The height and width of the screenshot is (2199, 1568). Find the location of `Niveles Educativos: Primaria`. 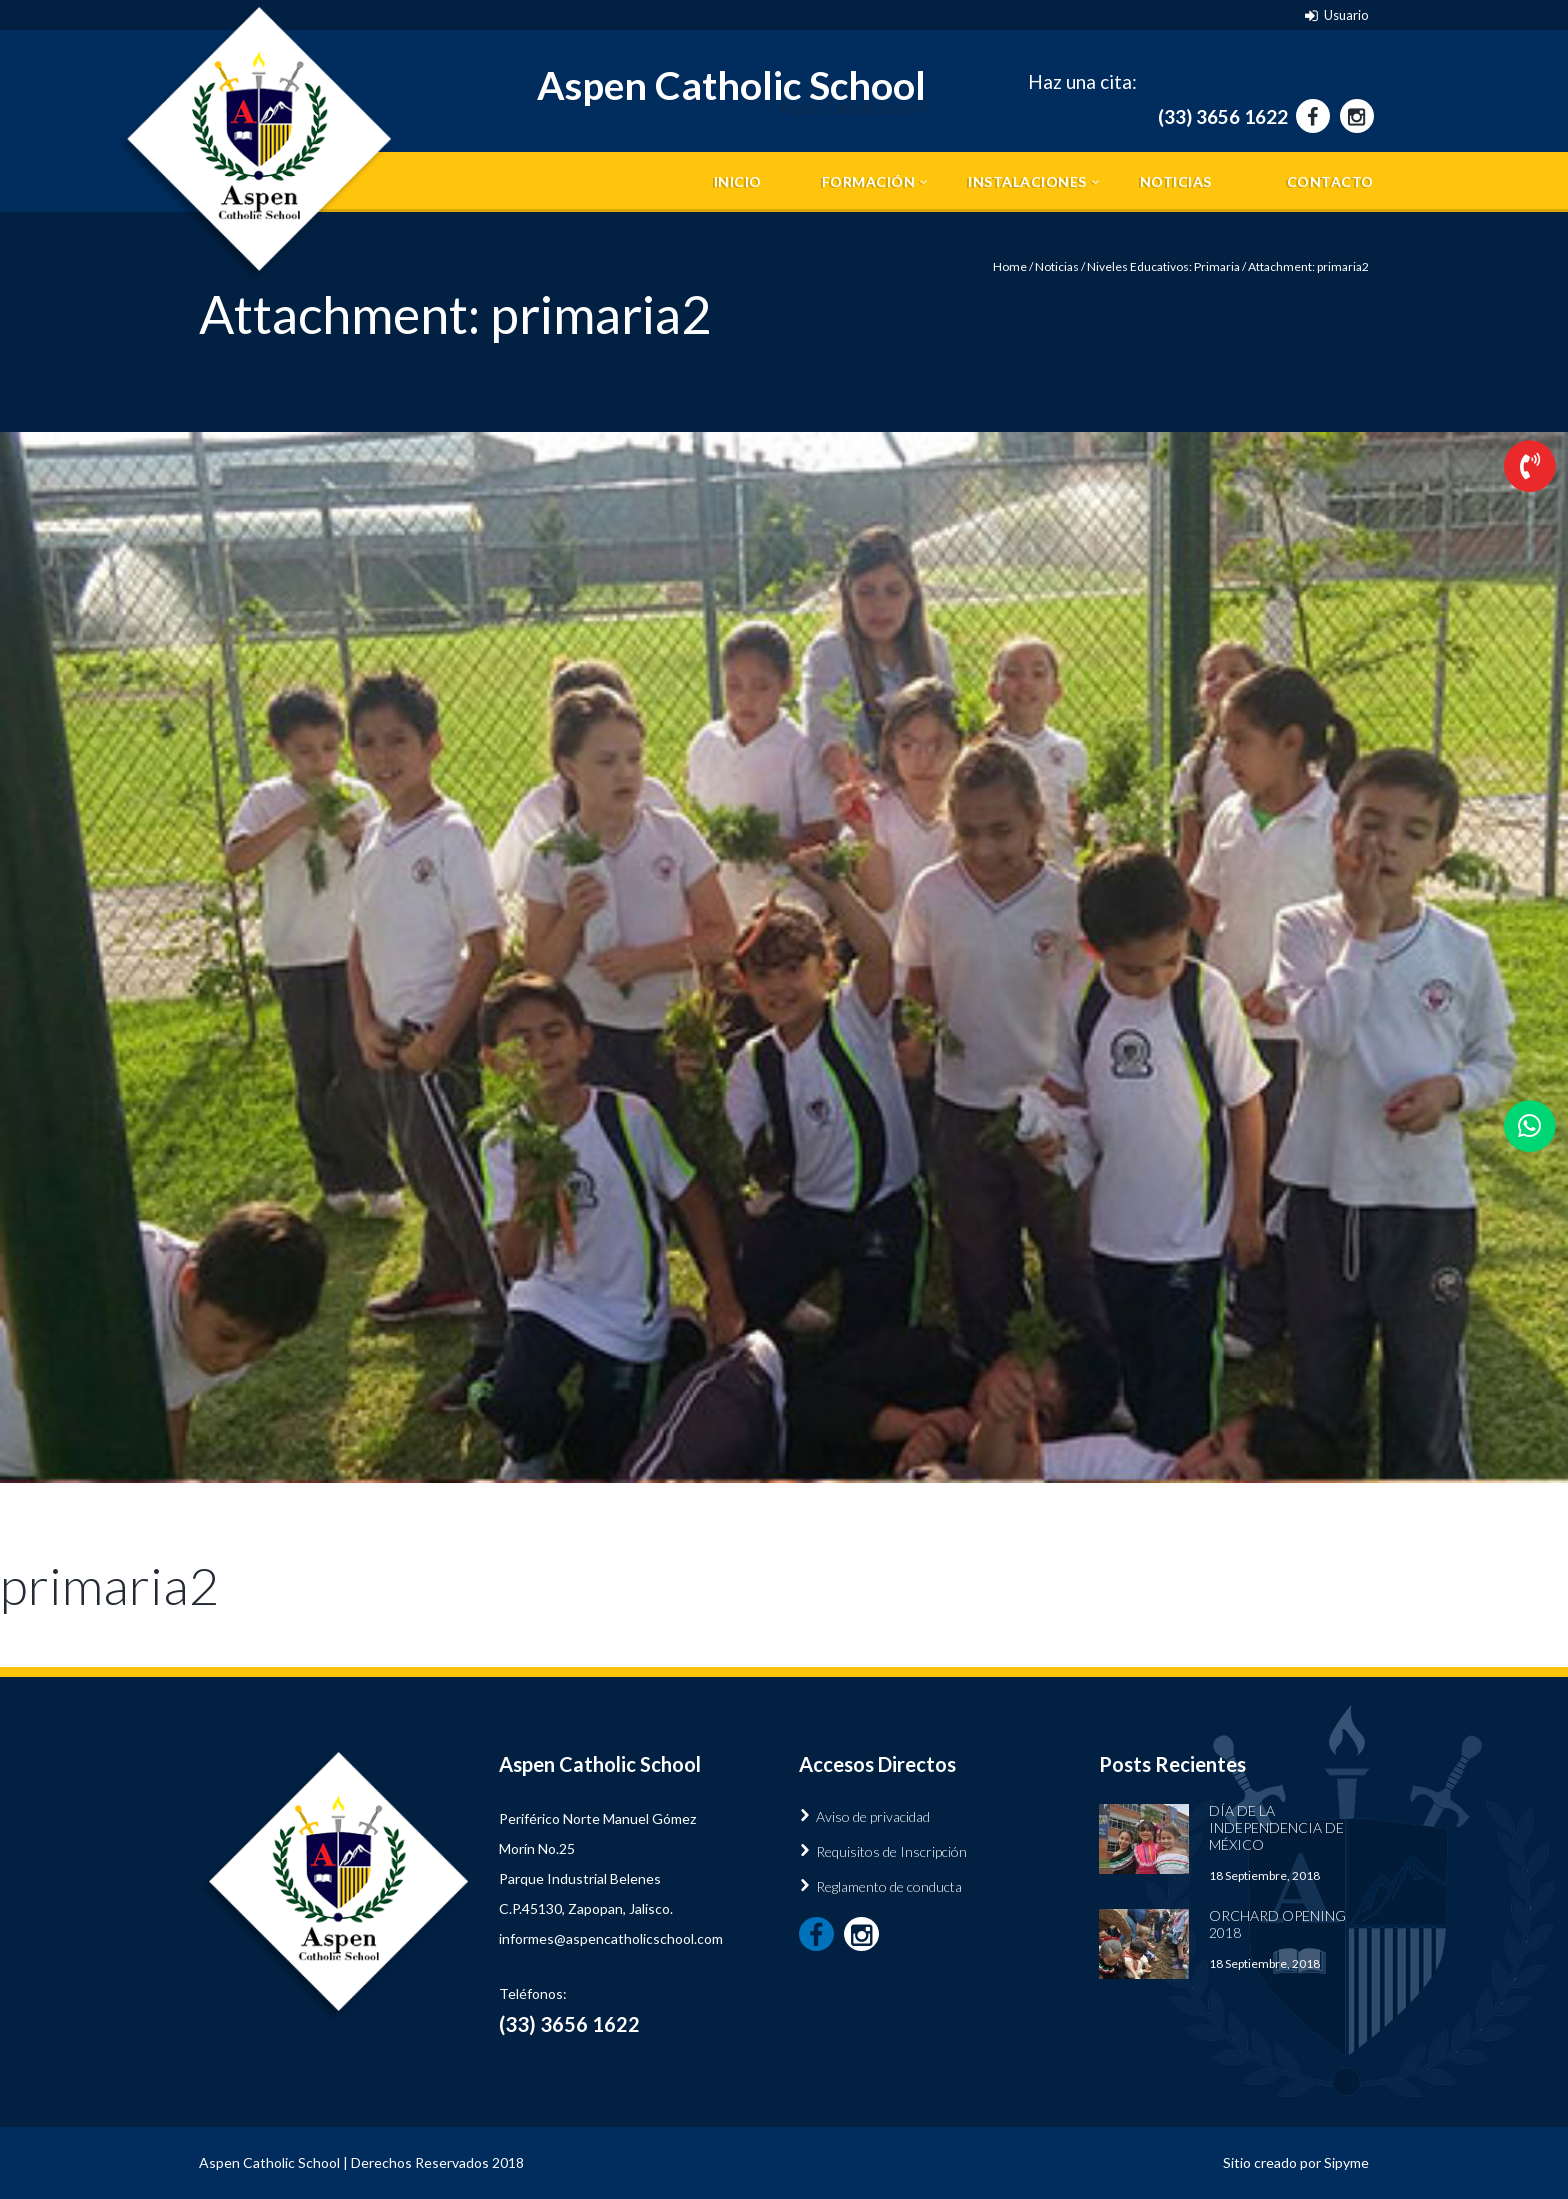

Niveles Educativos: Primaria is located at coordinates (1163, 266).